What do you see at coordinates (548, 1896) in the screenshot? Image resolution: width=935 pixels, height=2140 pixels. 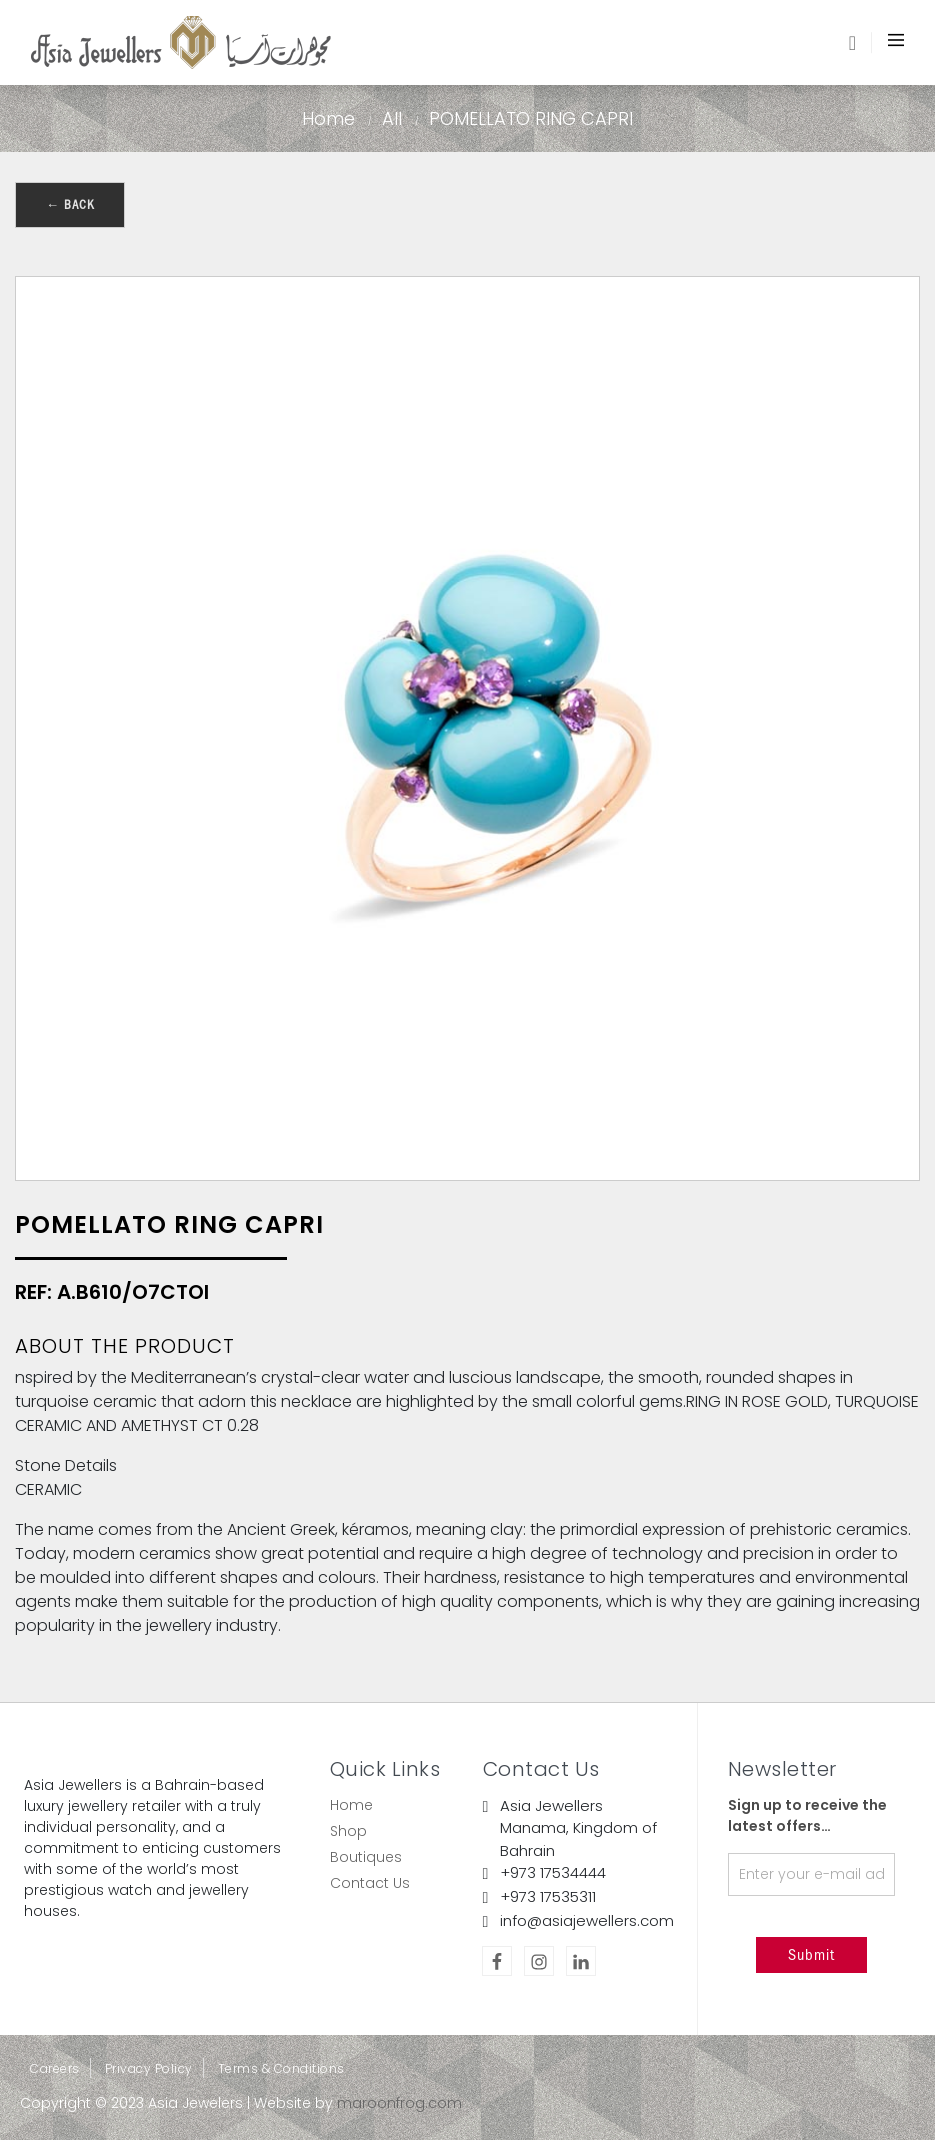 I see `+973 17535311` at bounding box center [548, 1896].